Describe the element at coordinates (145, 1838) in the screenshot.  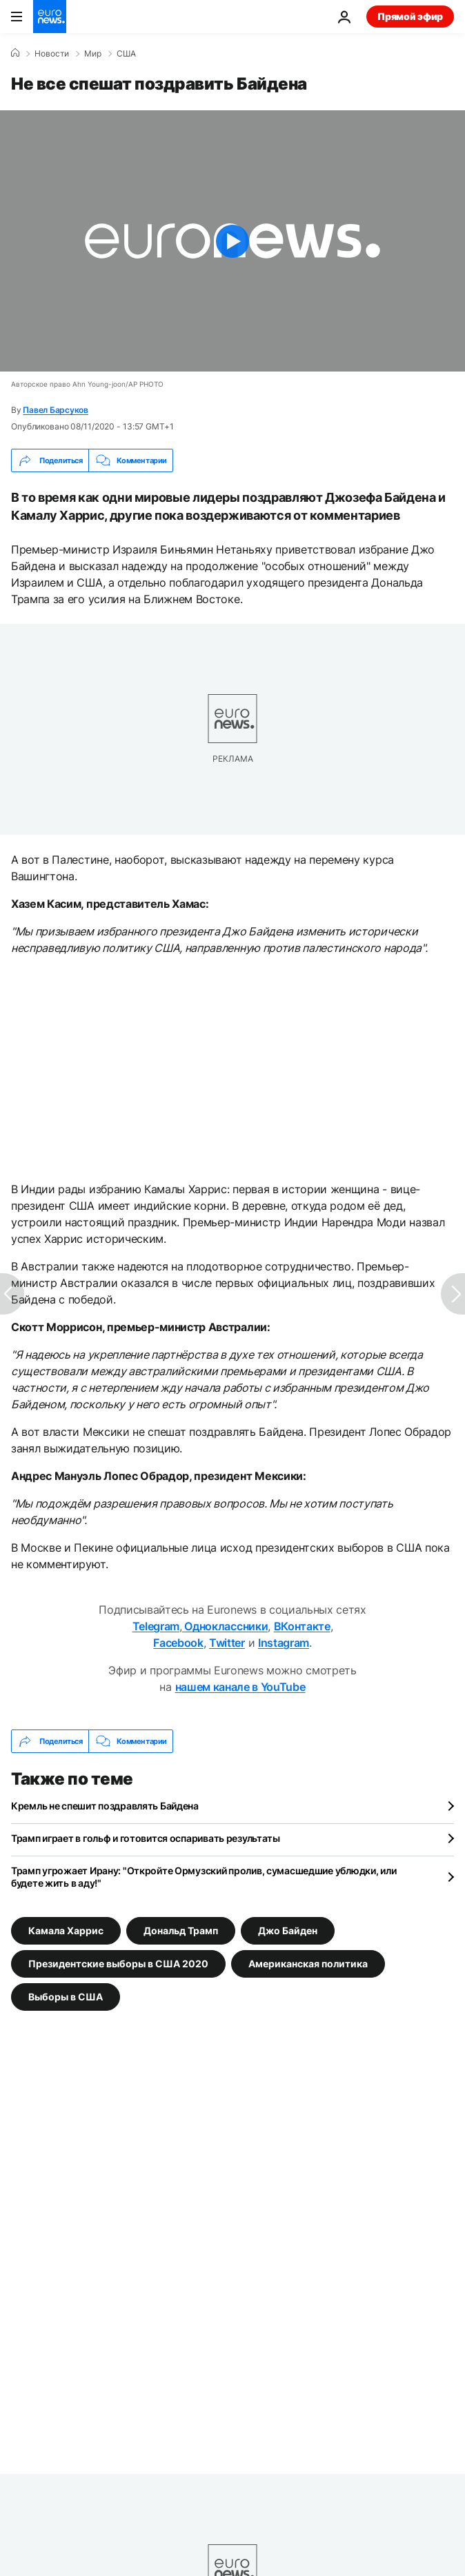
I see `Трамп играет в гольф и готовится оспаривать результаты` at that location.